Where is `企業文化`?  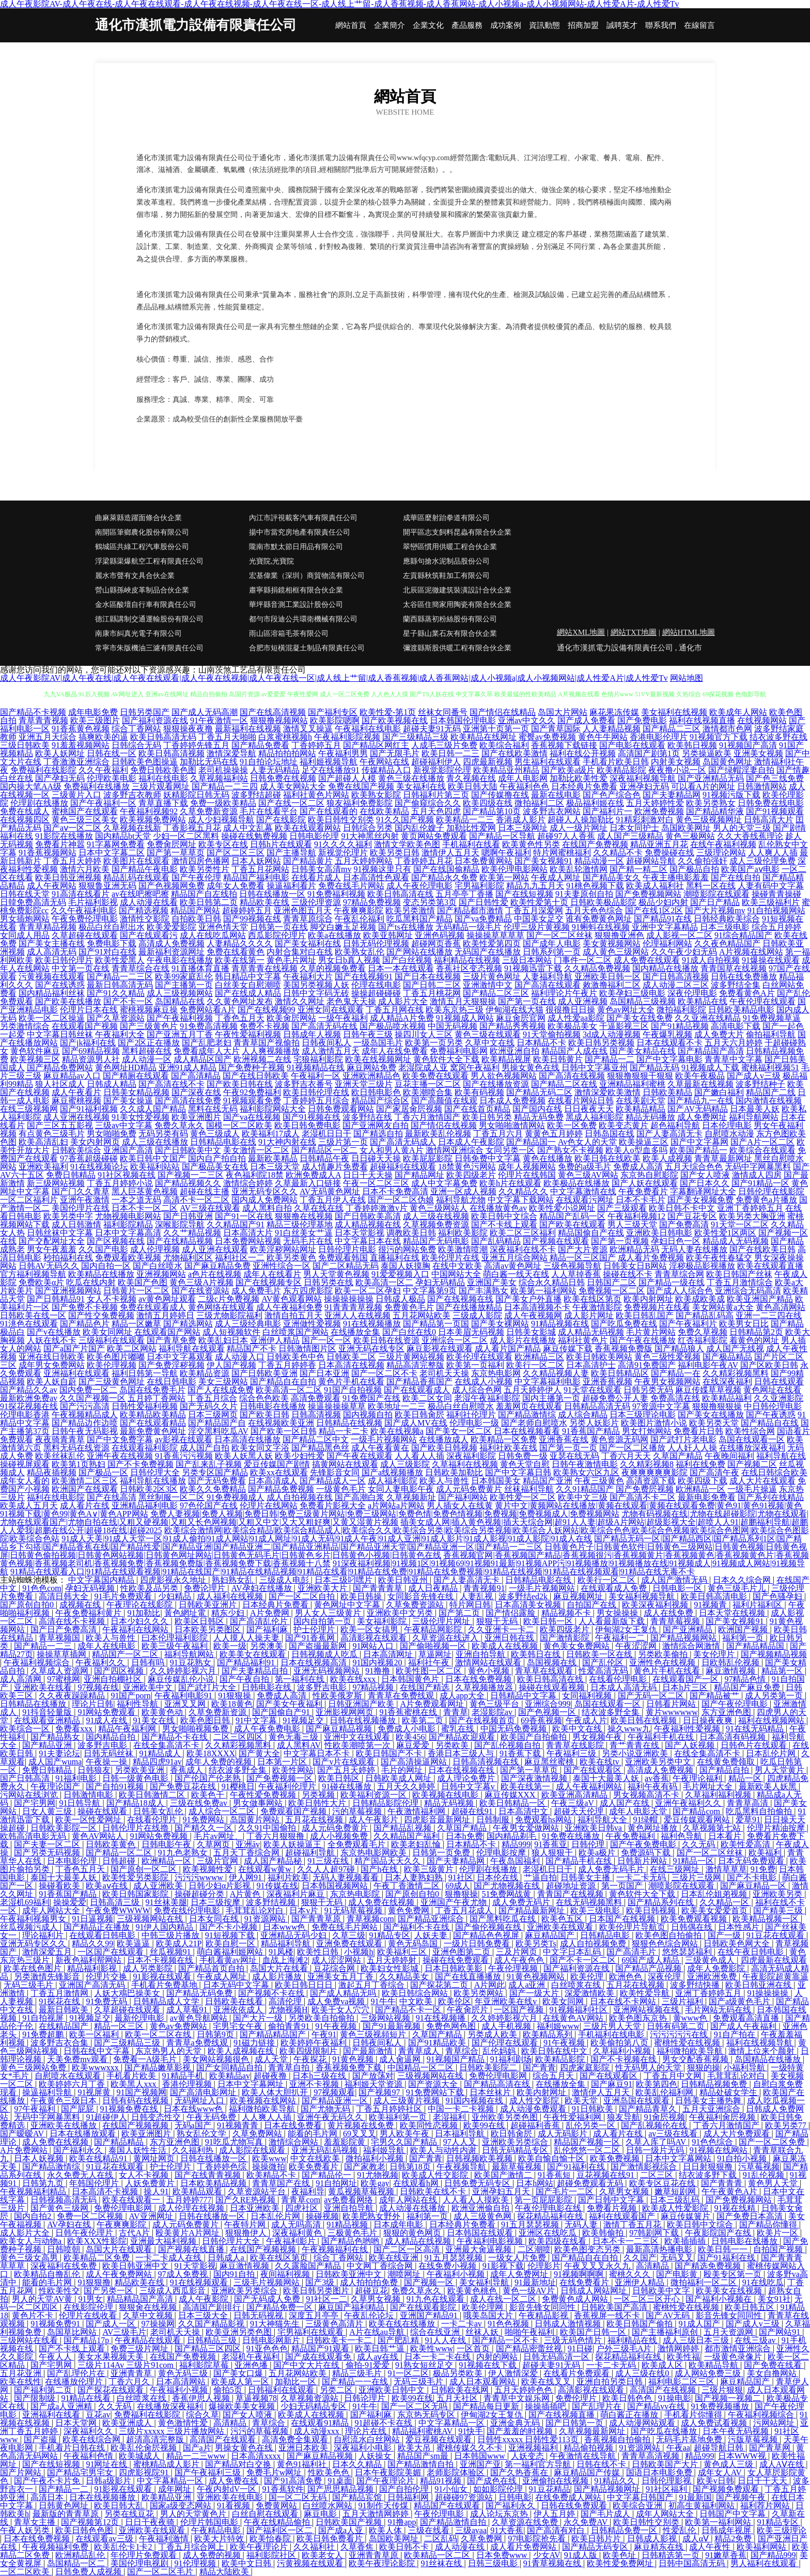 企業文化 is located at coordinates (428, 25).